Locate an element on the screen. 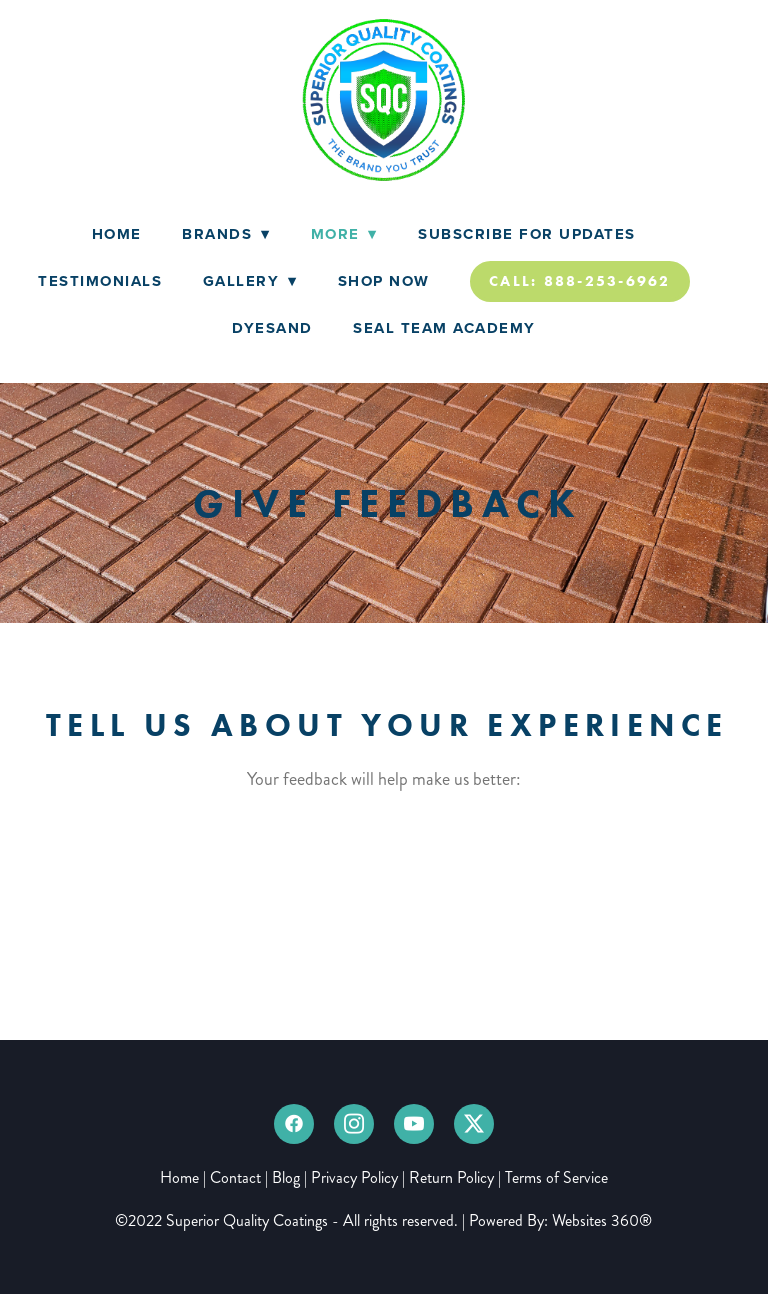 Image resolution: width=768 pixels, height=1294 pixels. Terms of Service is located at coordinates (556, 1177).